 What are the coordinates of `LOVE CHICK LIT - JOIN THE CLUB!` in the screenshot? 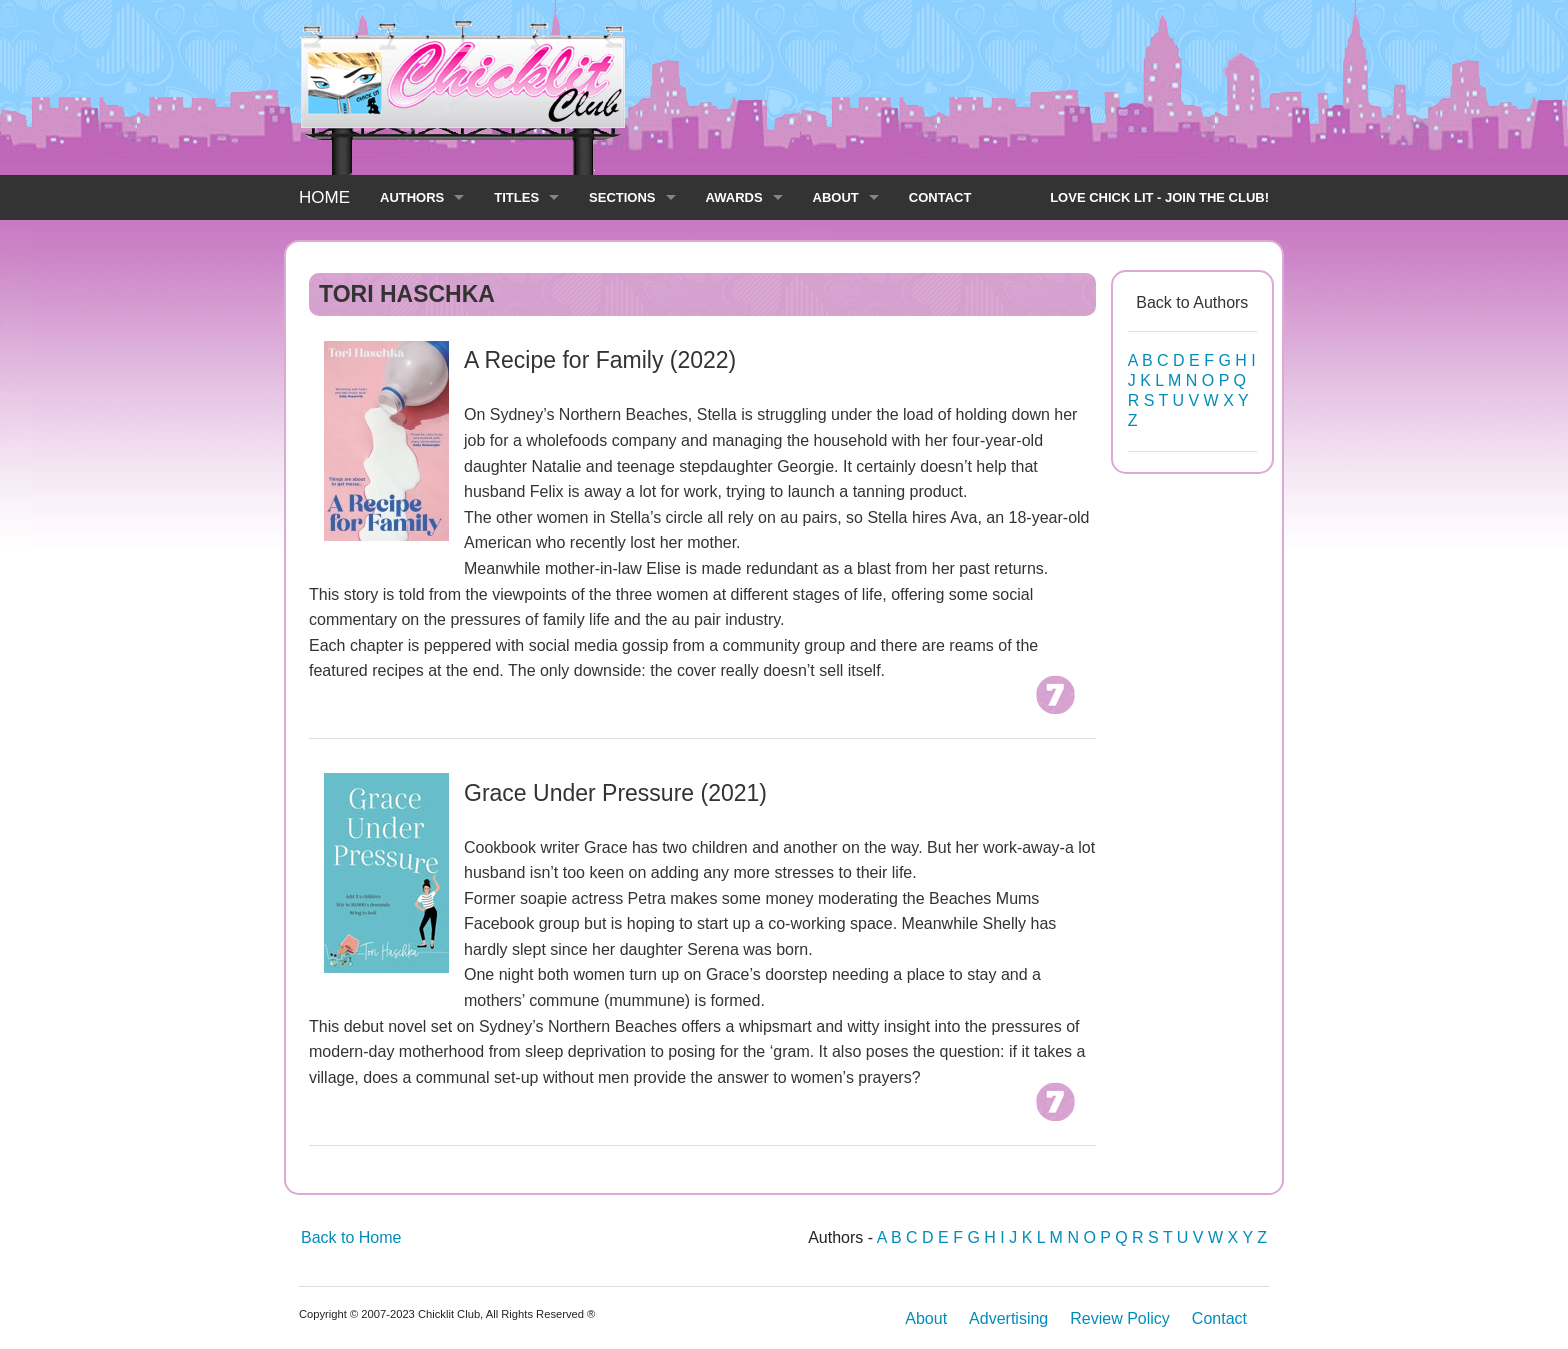 It's located at (1159, 197).